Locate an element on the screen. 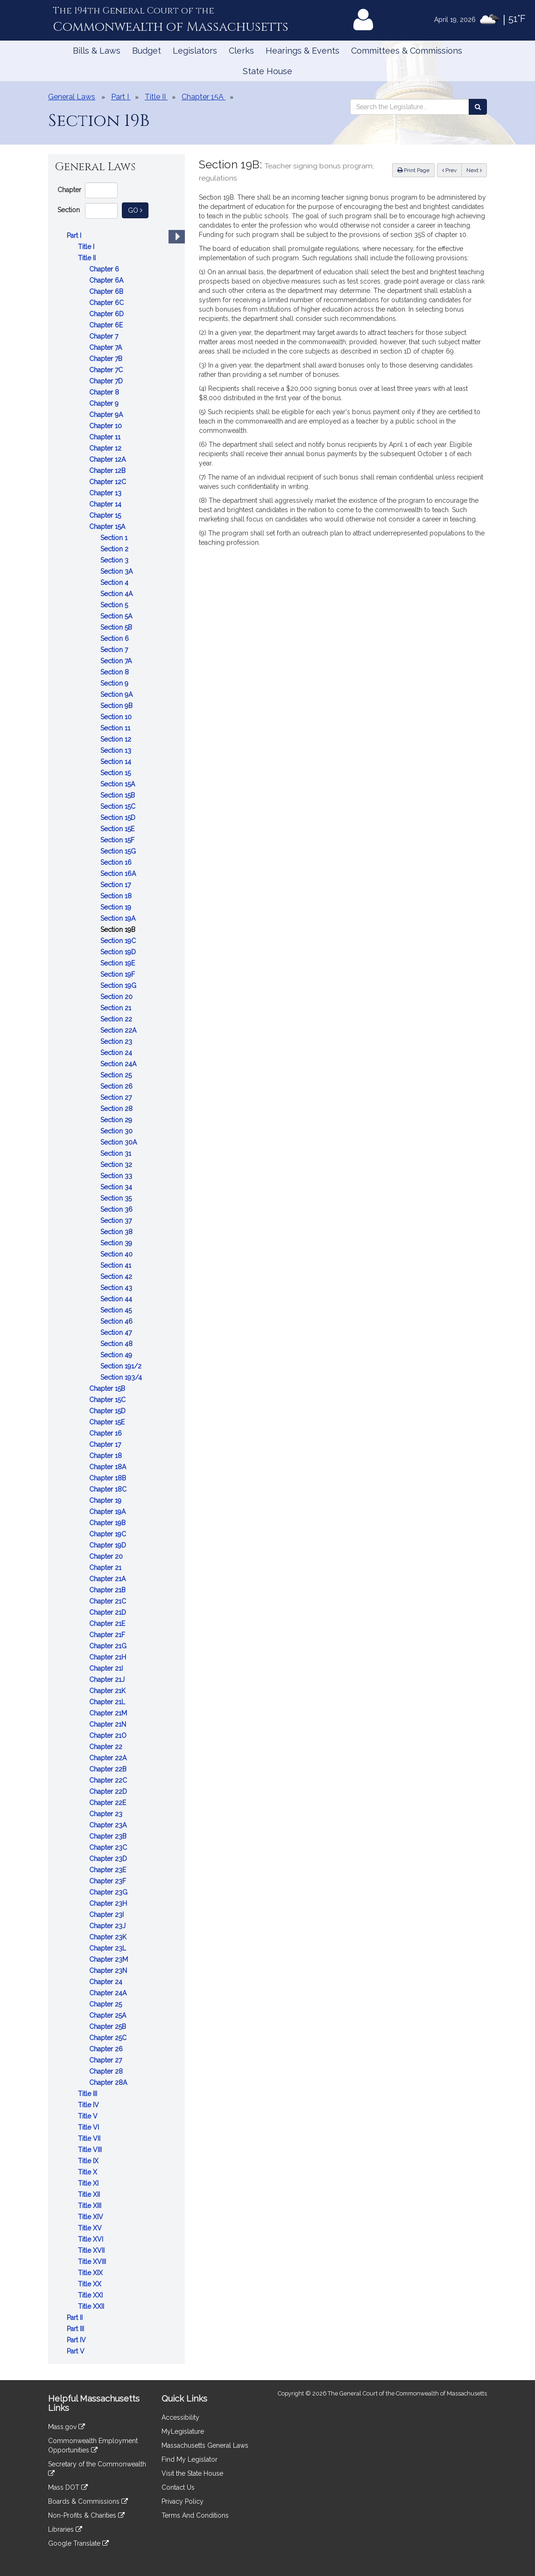 This screenshot has width=535, height=2576. Chapter 11 is located at coordinates (105, 437).